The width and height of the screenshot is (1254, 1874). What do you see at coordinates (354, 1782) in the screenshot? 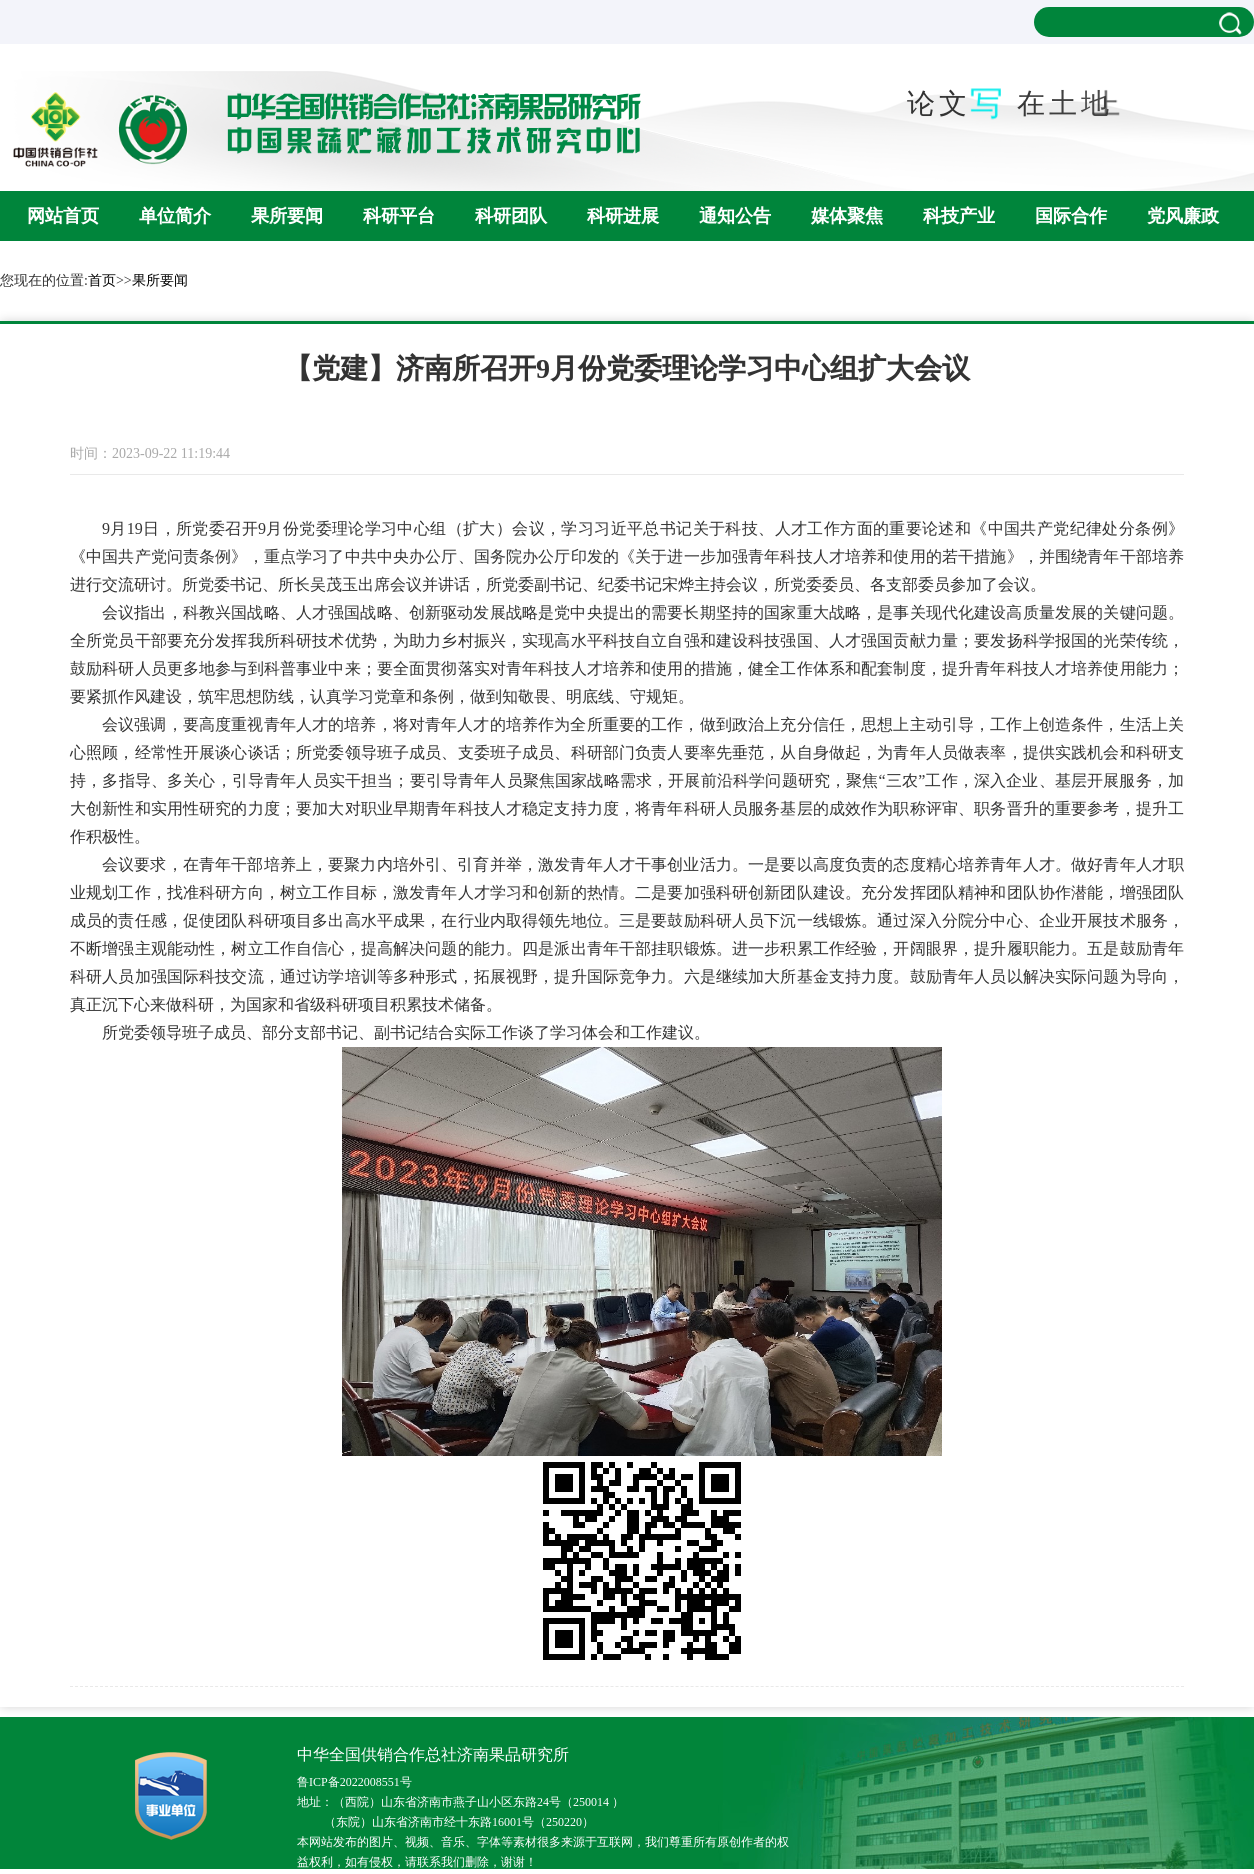
I see `鲁ICP备2022008551号` at bounding box center [354, 1782].